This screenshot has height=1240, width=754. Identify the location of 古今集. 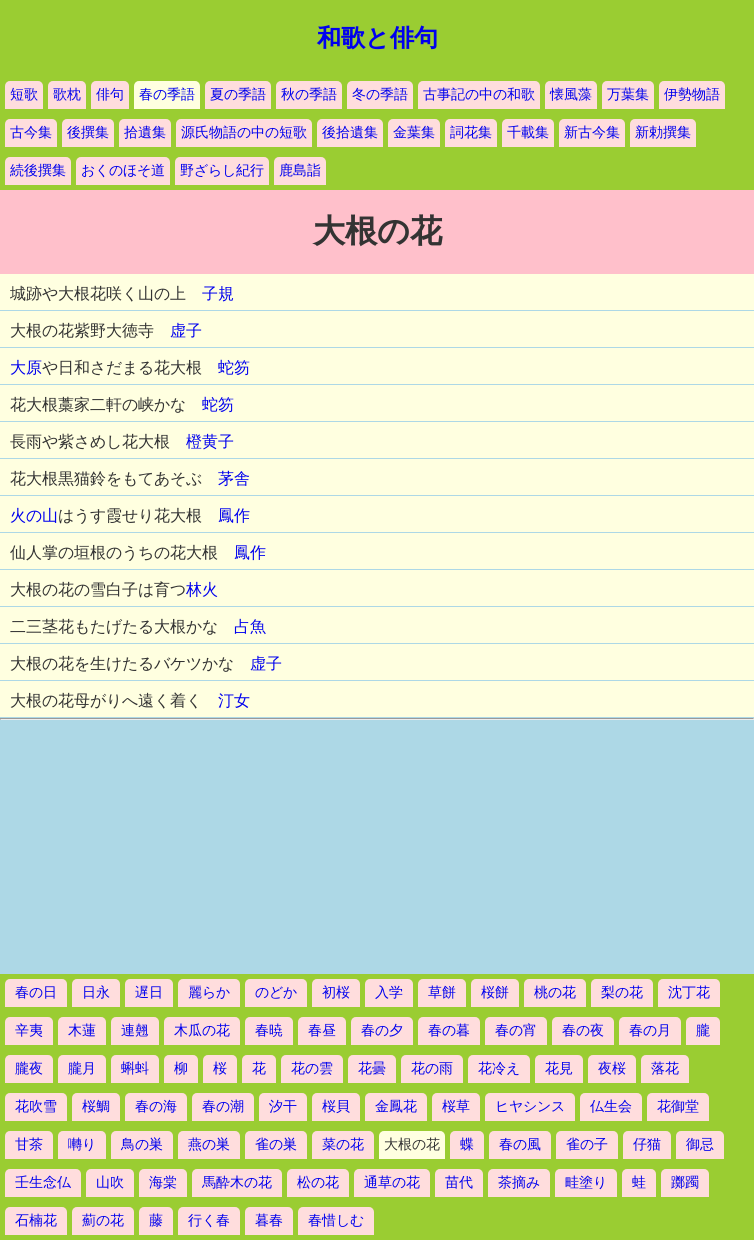
(31, 132).